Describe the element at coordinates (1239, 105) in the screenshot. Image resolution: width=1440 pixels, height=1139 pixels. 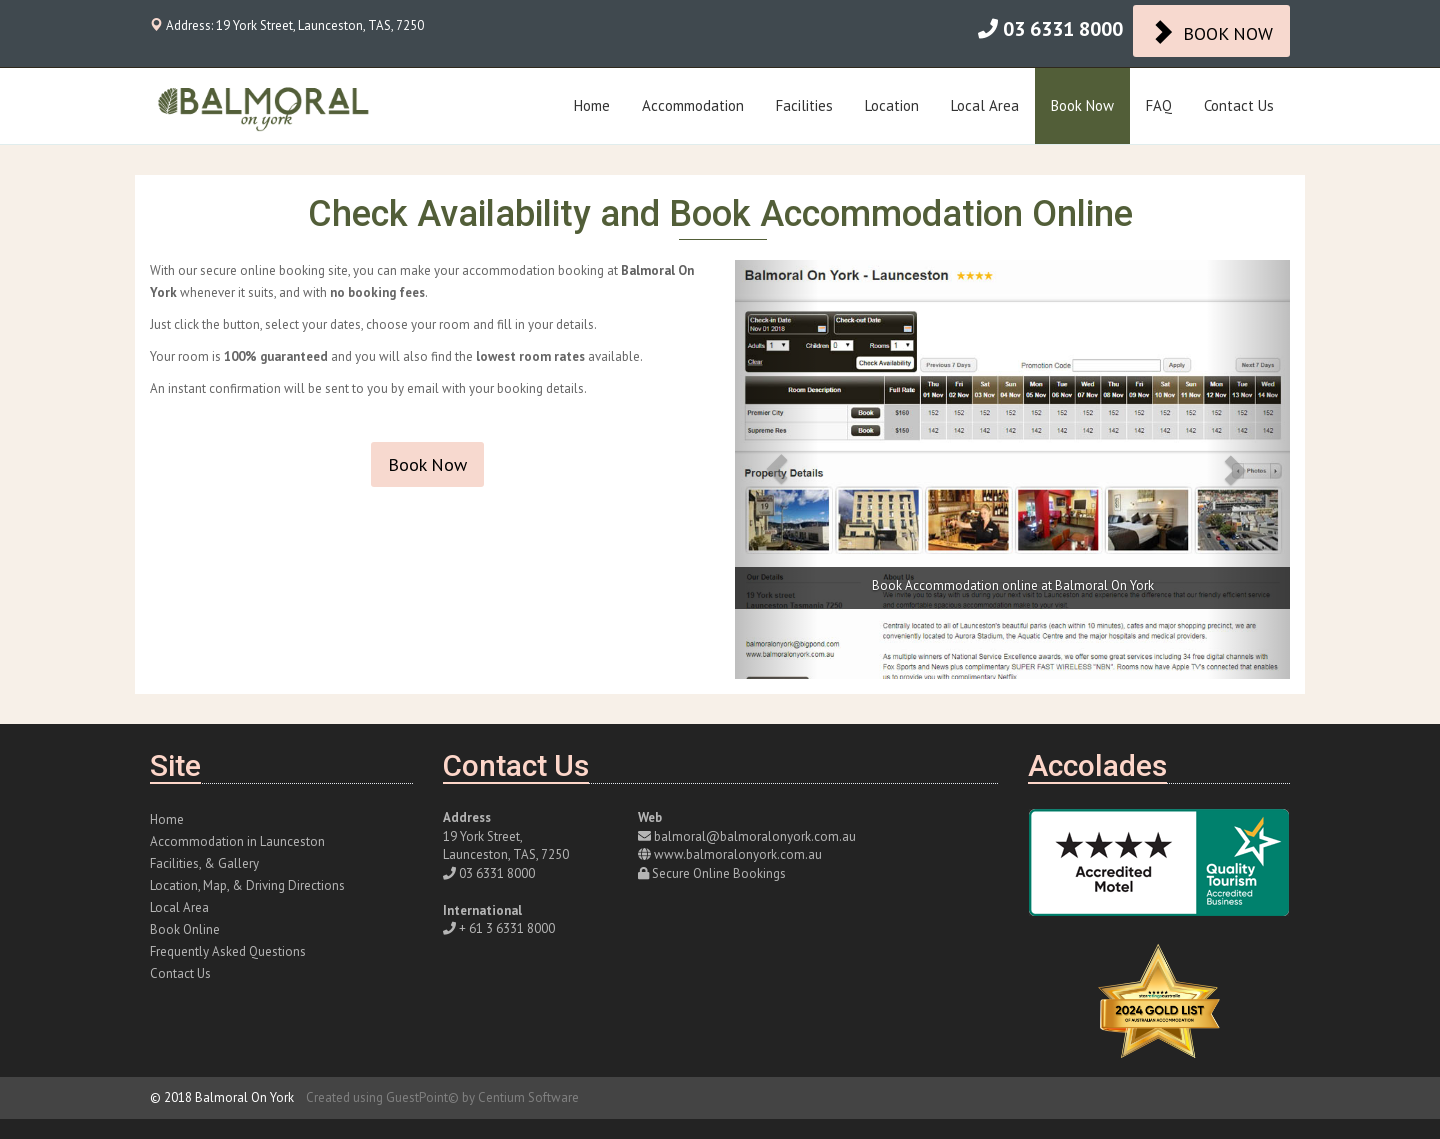
I see `Contact Us` at that location.